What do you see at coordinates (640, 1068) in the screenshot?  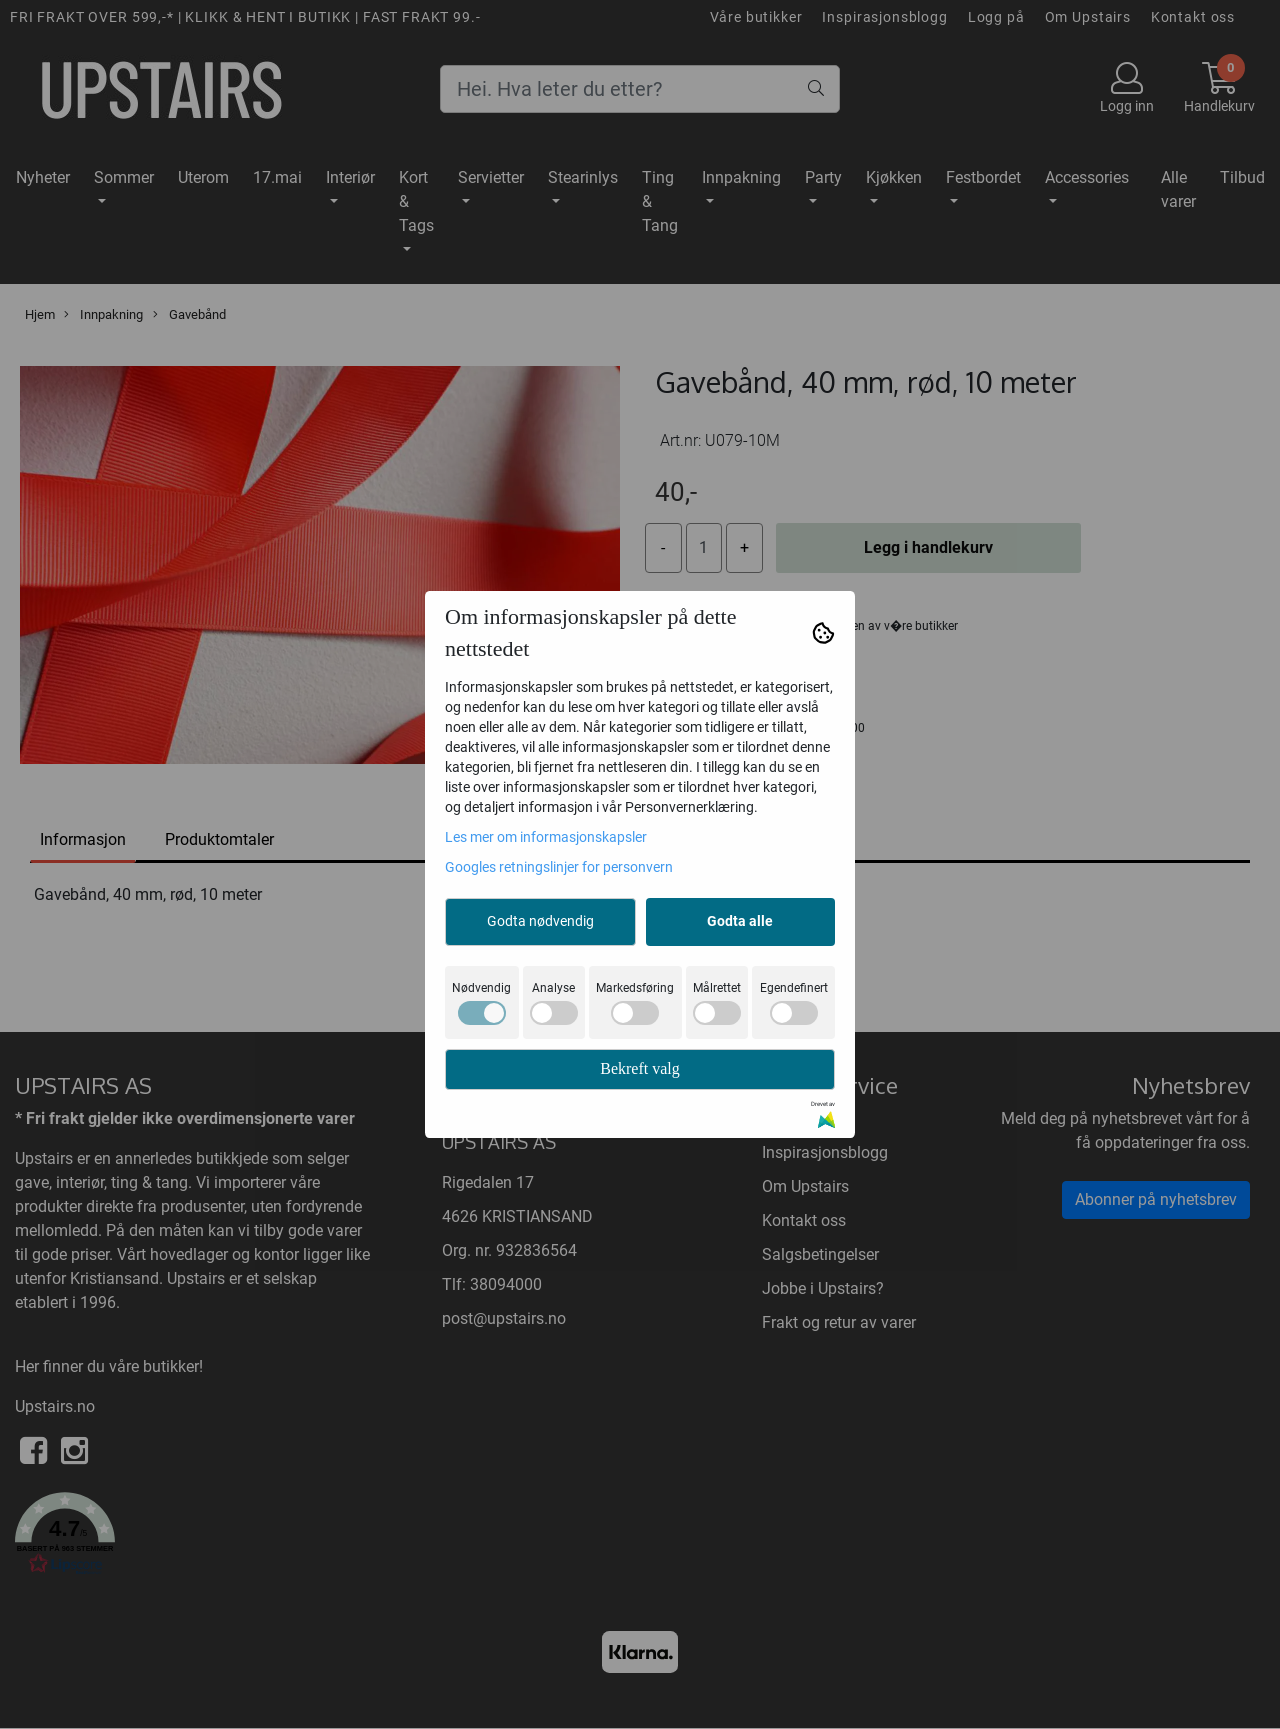 I see `Bekreft valg` at bounding box center [640, 1068].